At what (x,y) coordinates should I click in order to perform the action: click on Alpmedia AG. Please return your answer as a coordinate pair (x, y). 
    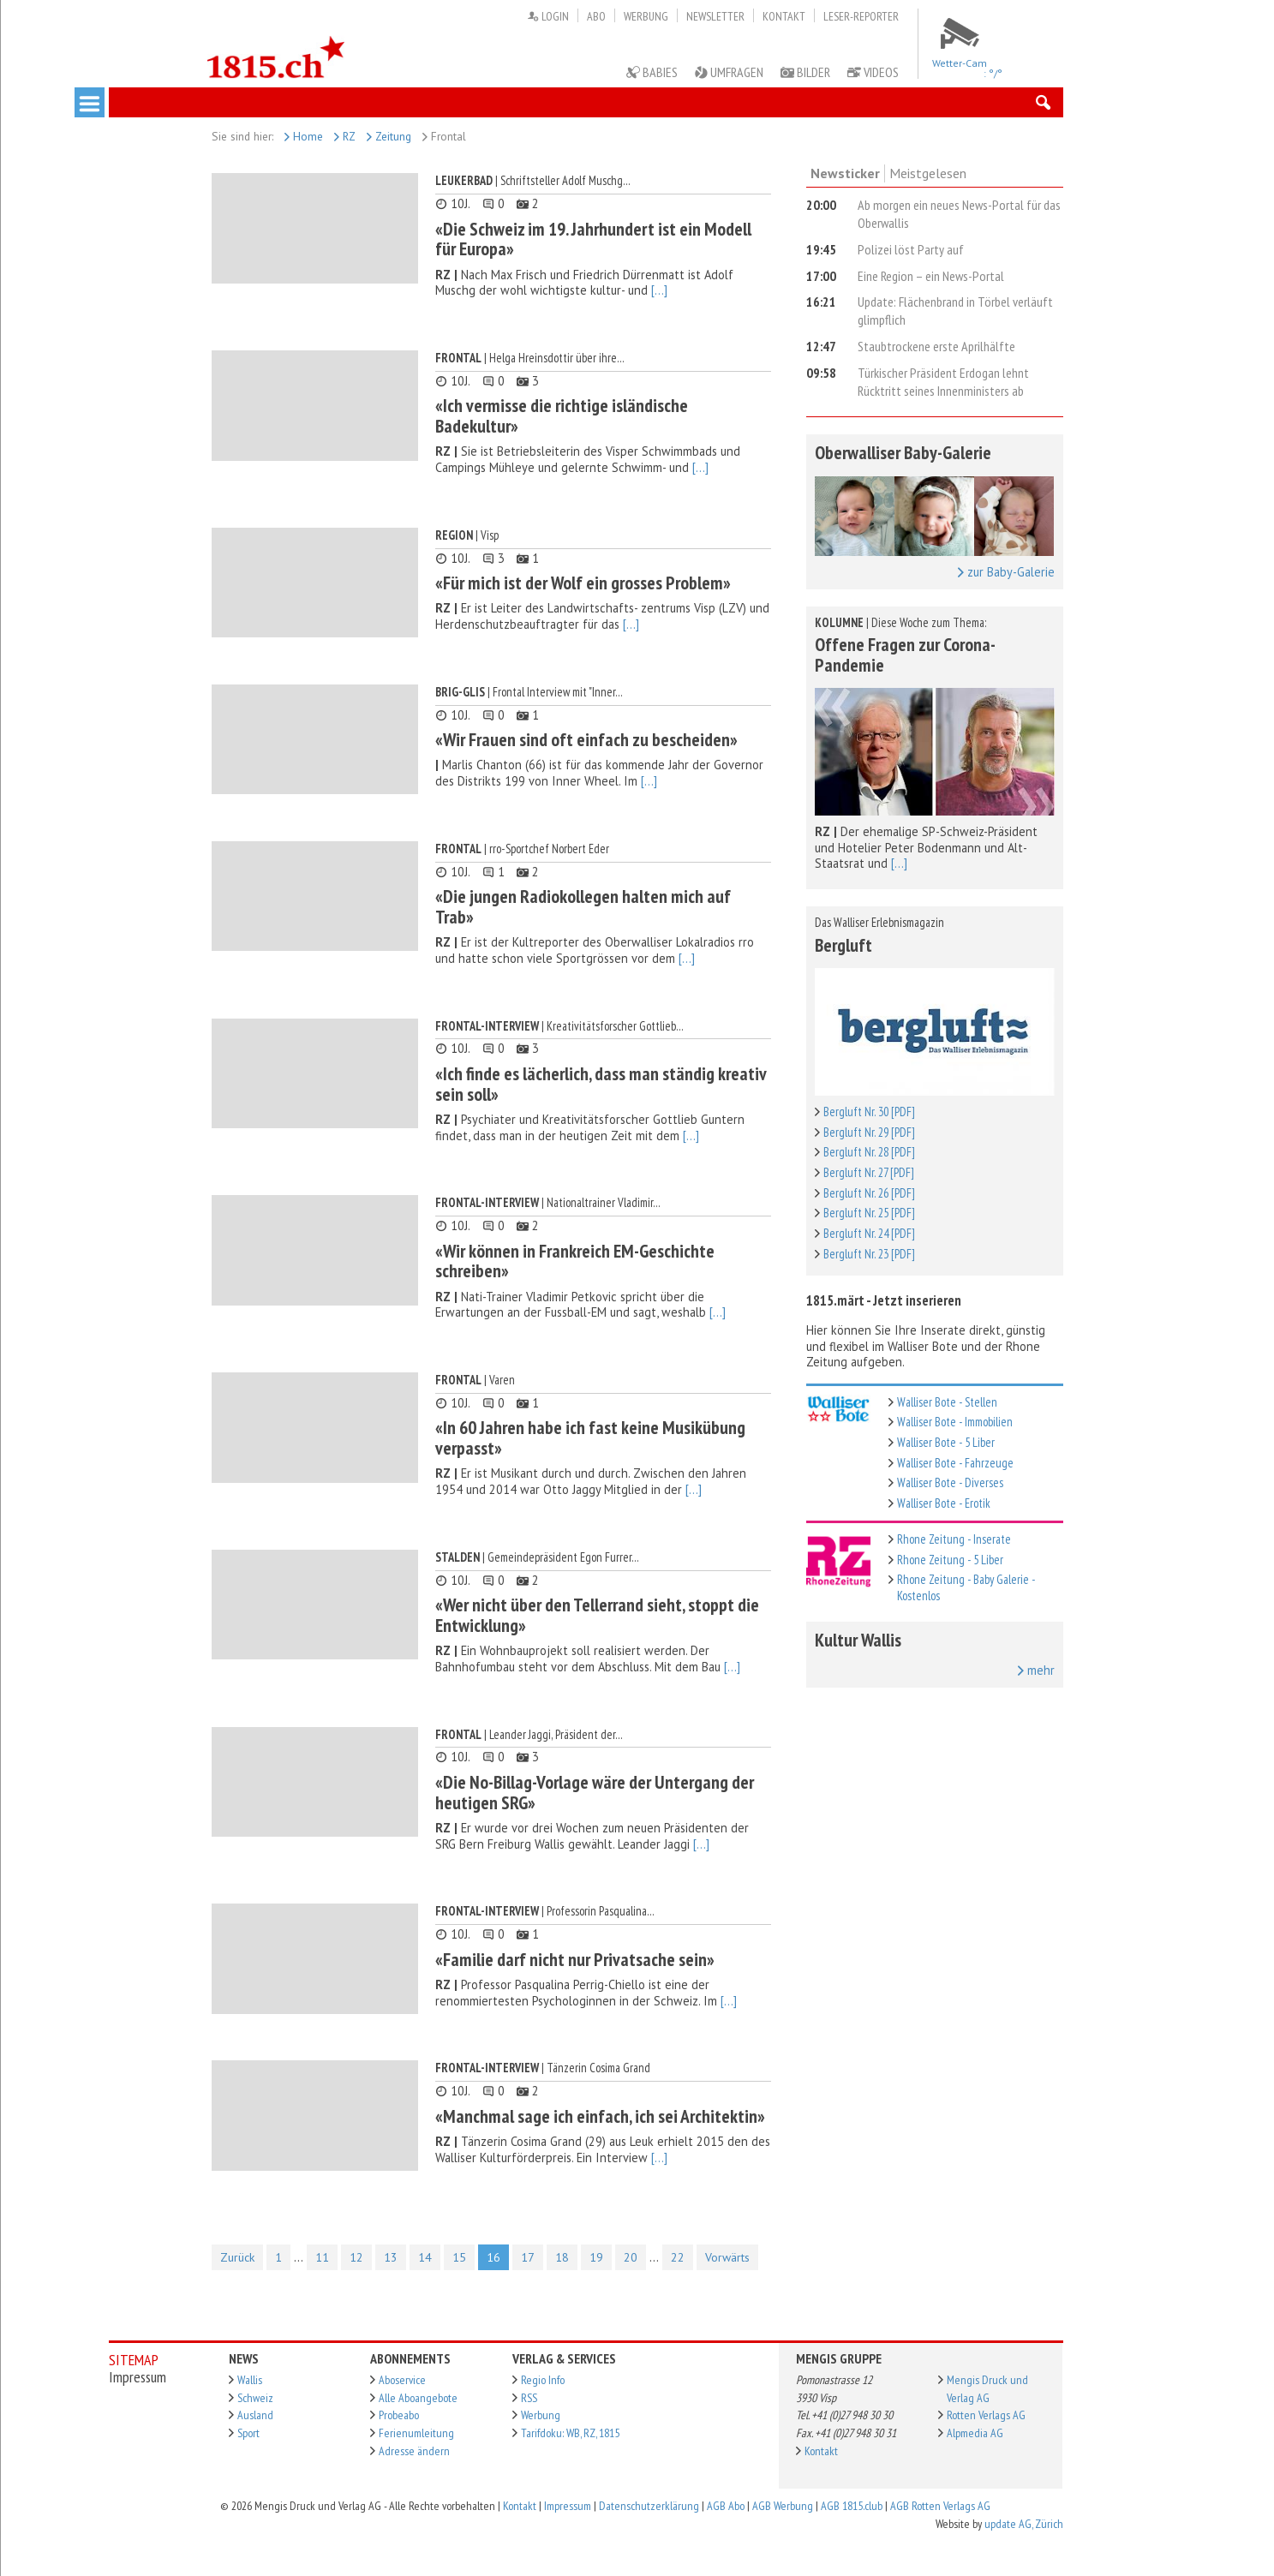
    Looking at the image, I should click on (975, 2433).